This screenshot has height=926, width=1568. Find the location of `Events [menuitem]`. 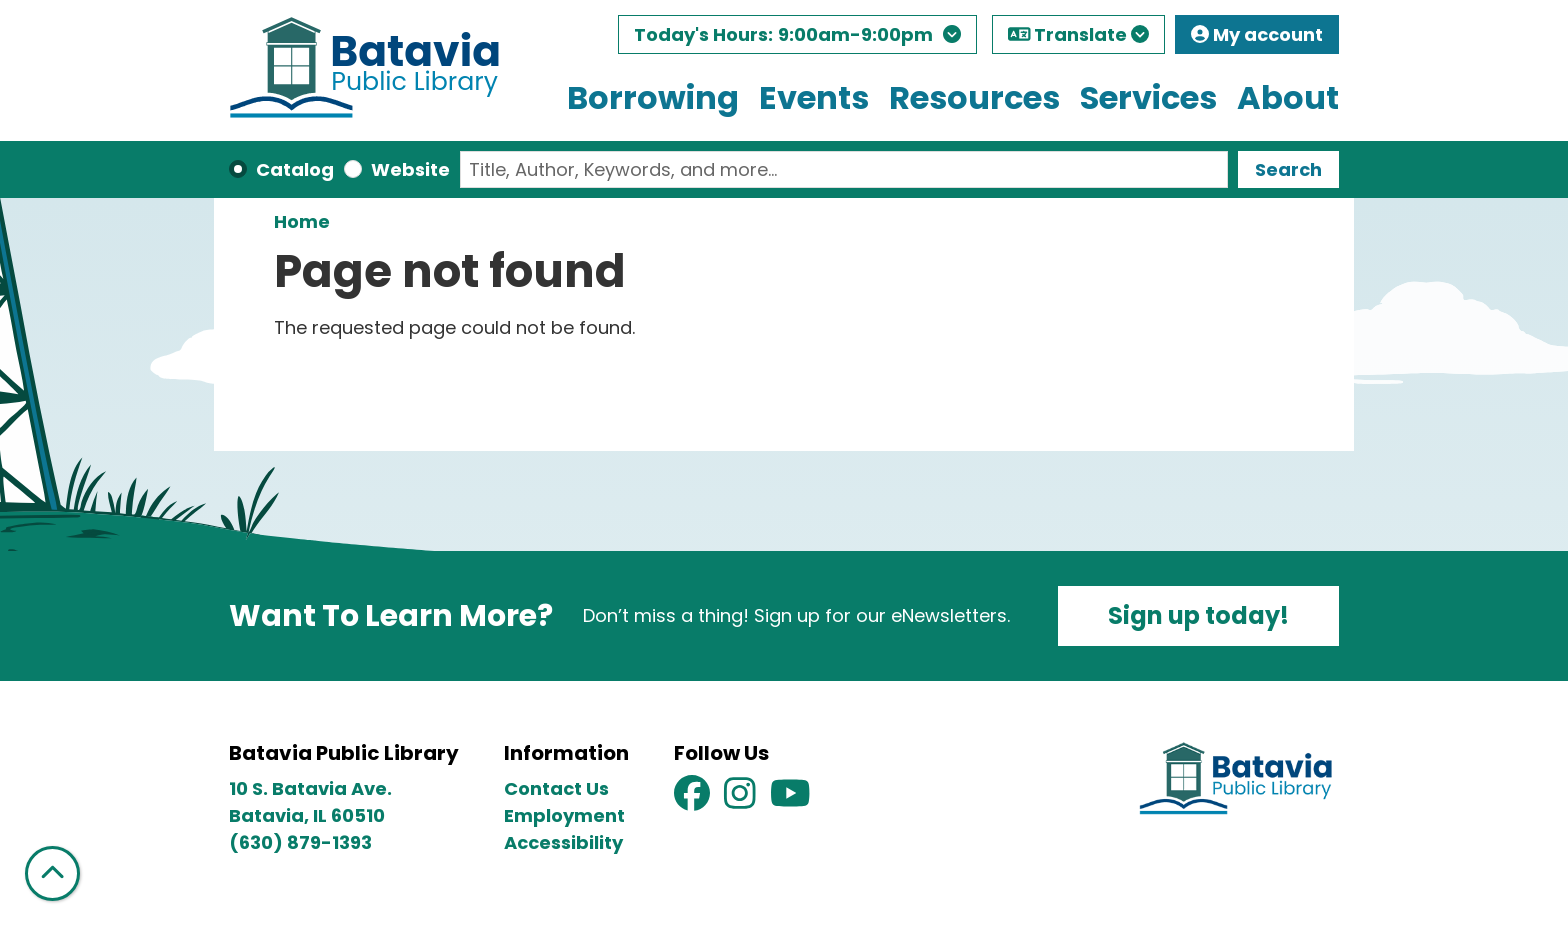

Events [menuitem] is located at coordinates (814, 97).